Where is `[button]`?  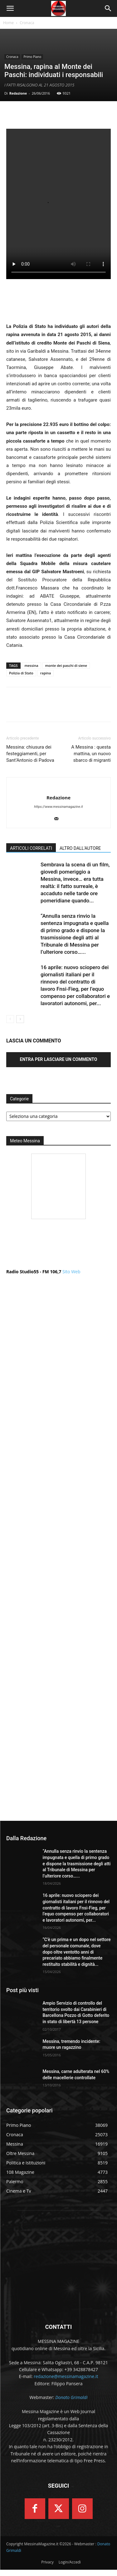
[button] is located at coordinates (10, 8).